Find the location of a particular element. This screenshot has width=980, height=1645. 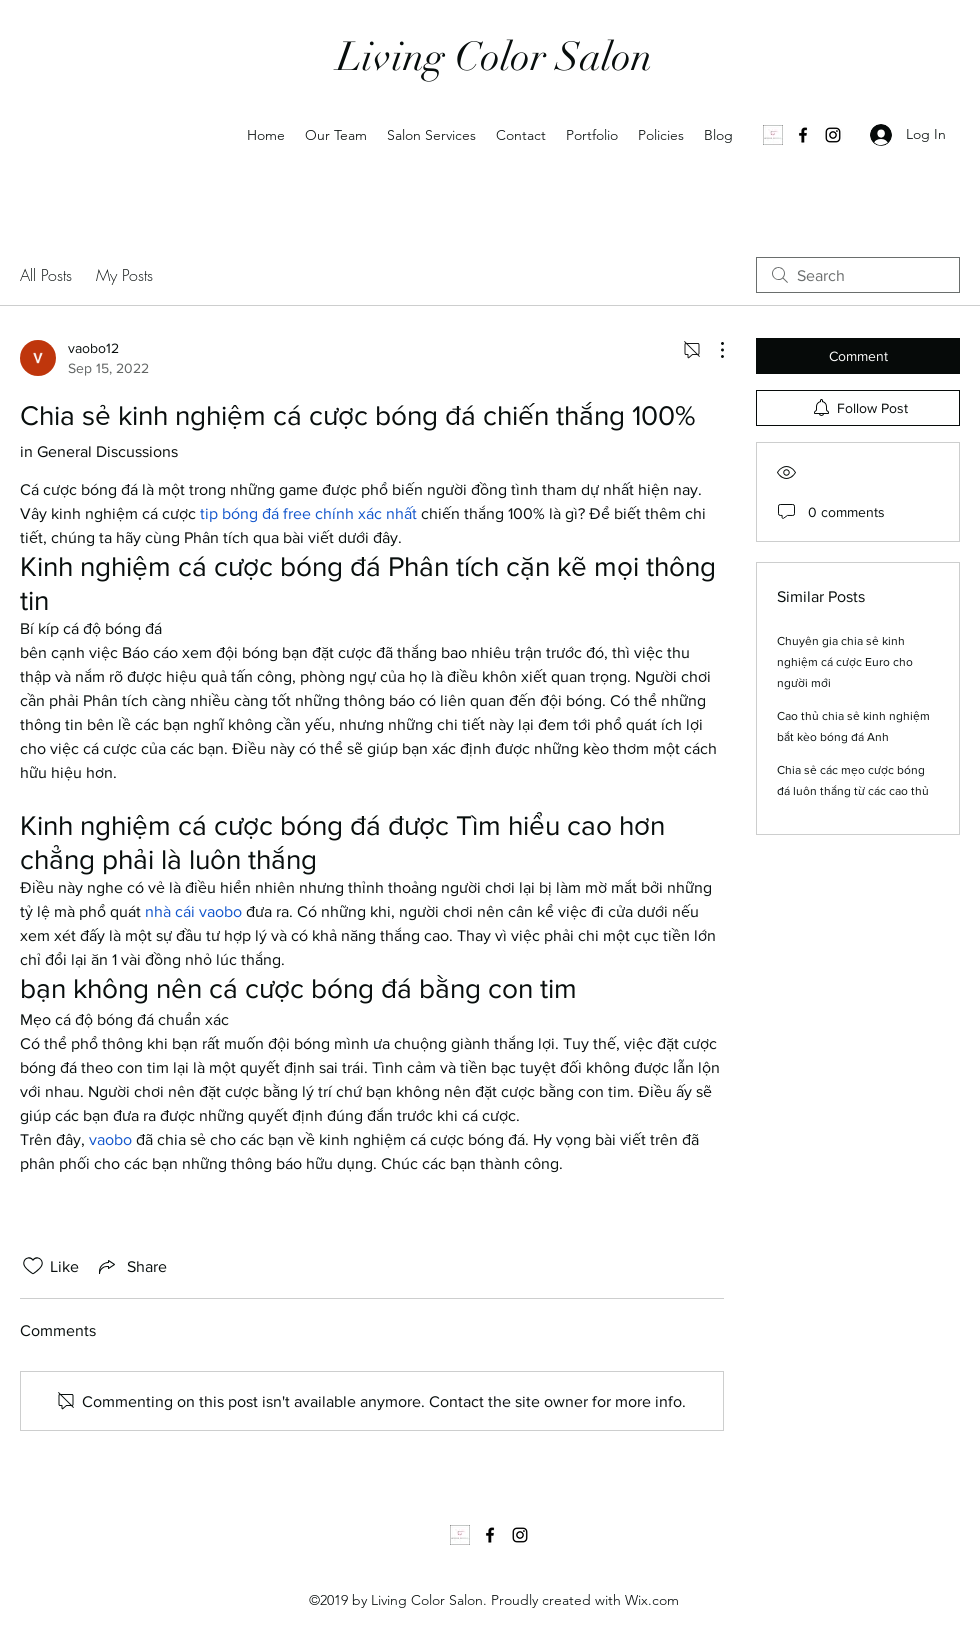

Living Color Salon is located at coordinates (494, 57).